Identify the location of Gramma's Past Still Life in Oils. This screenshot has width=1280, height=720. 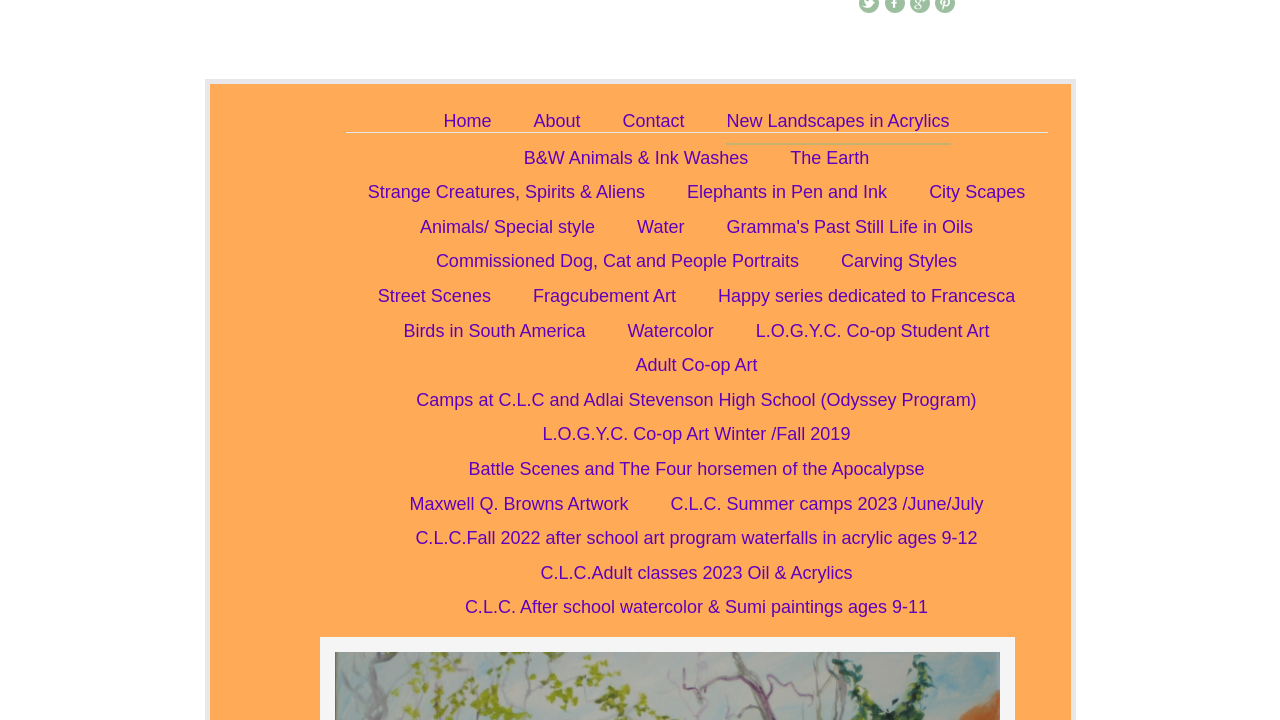
(849, 227).